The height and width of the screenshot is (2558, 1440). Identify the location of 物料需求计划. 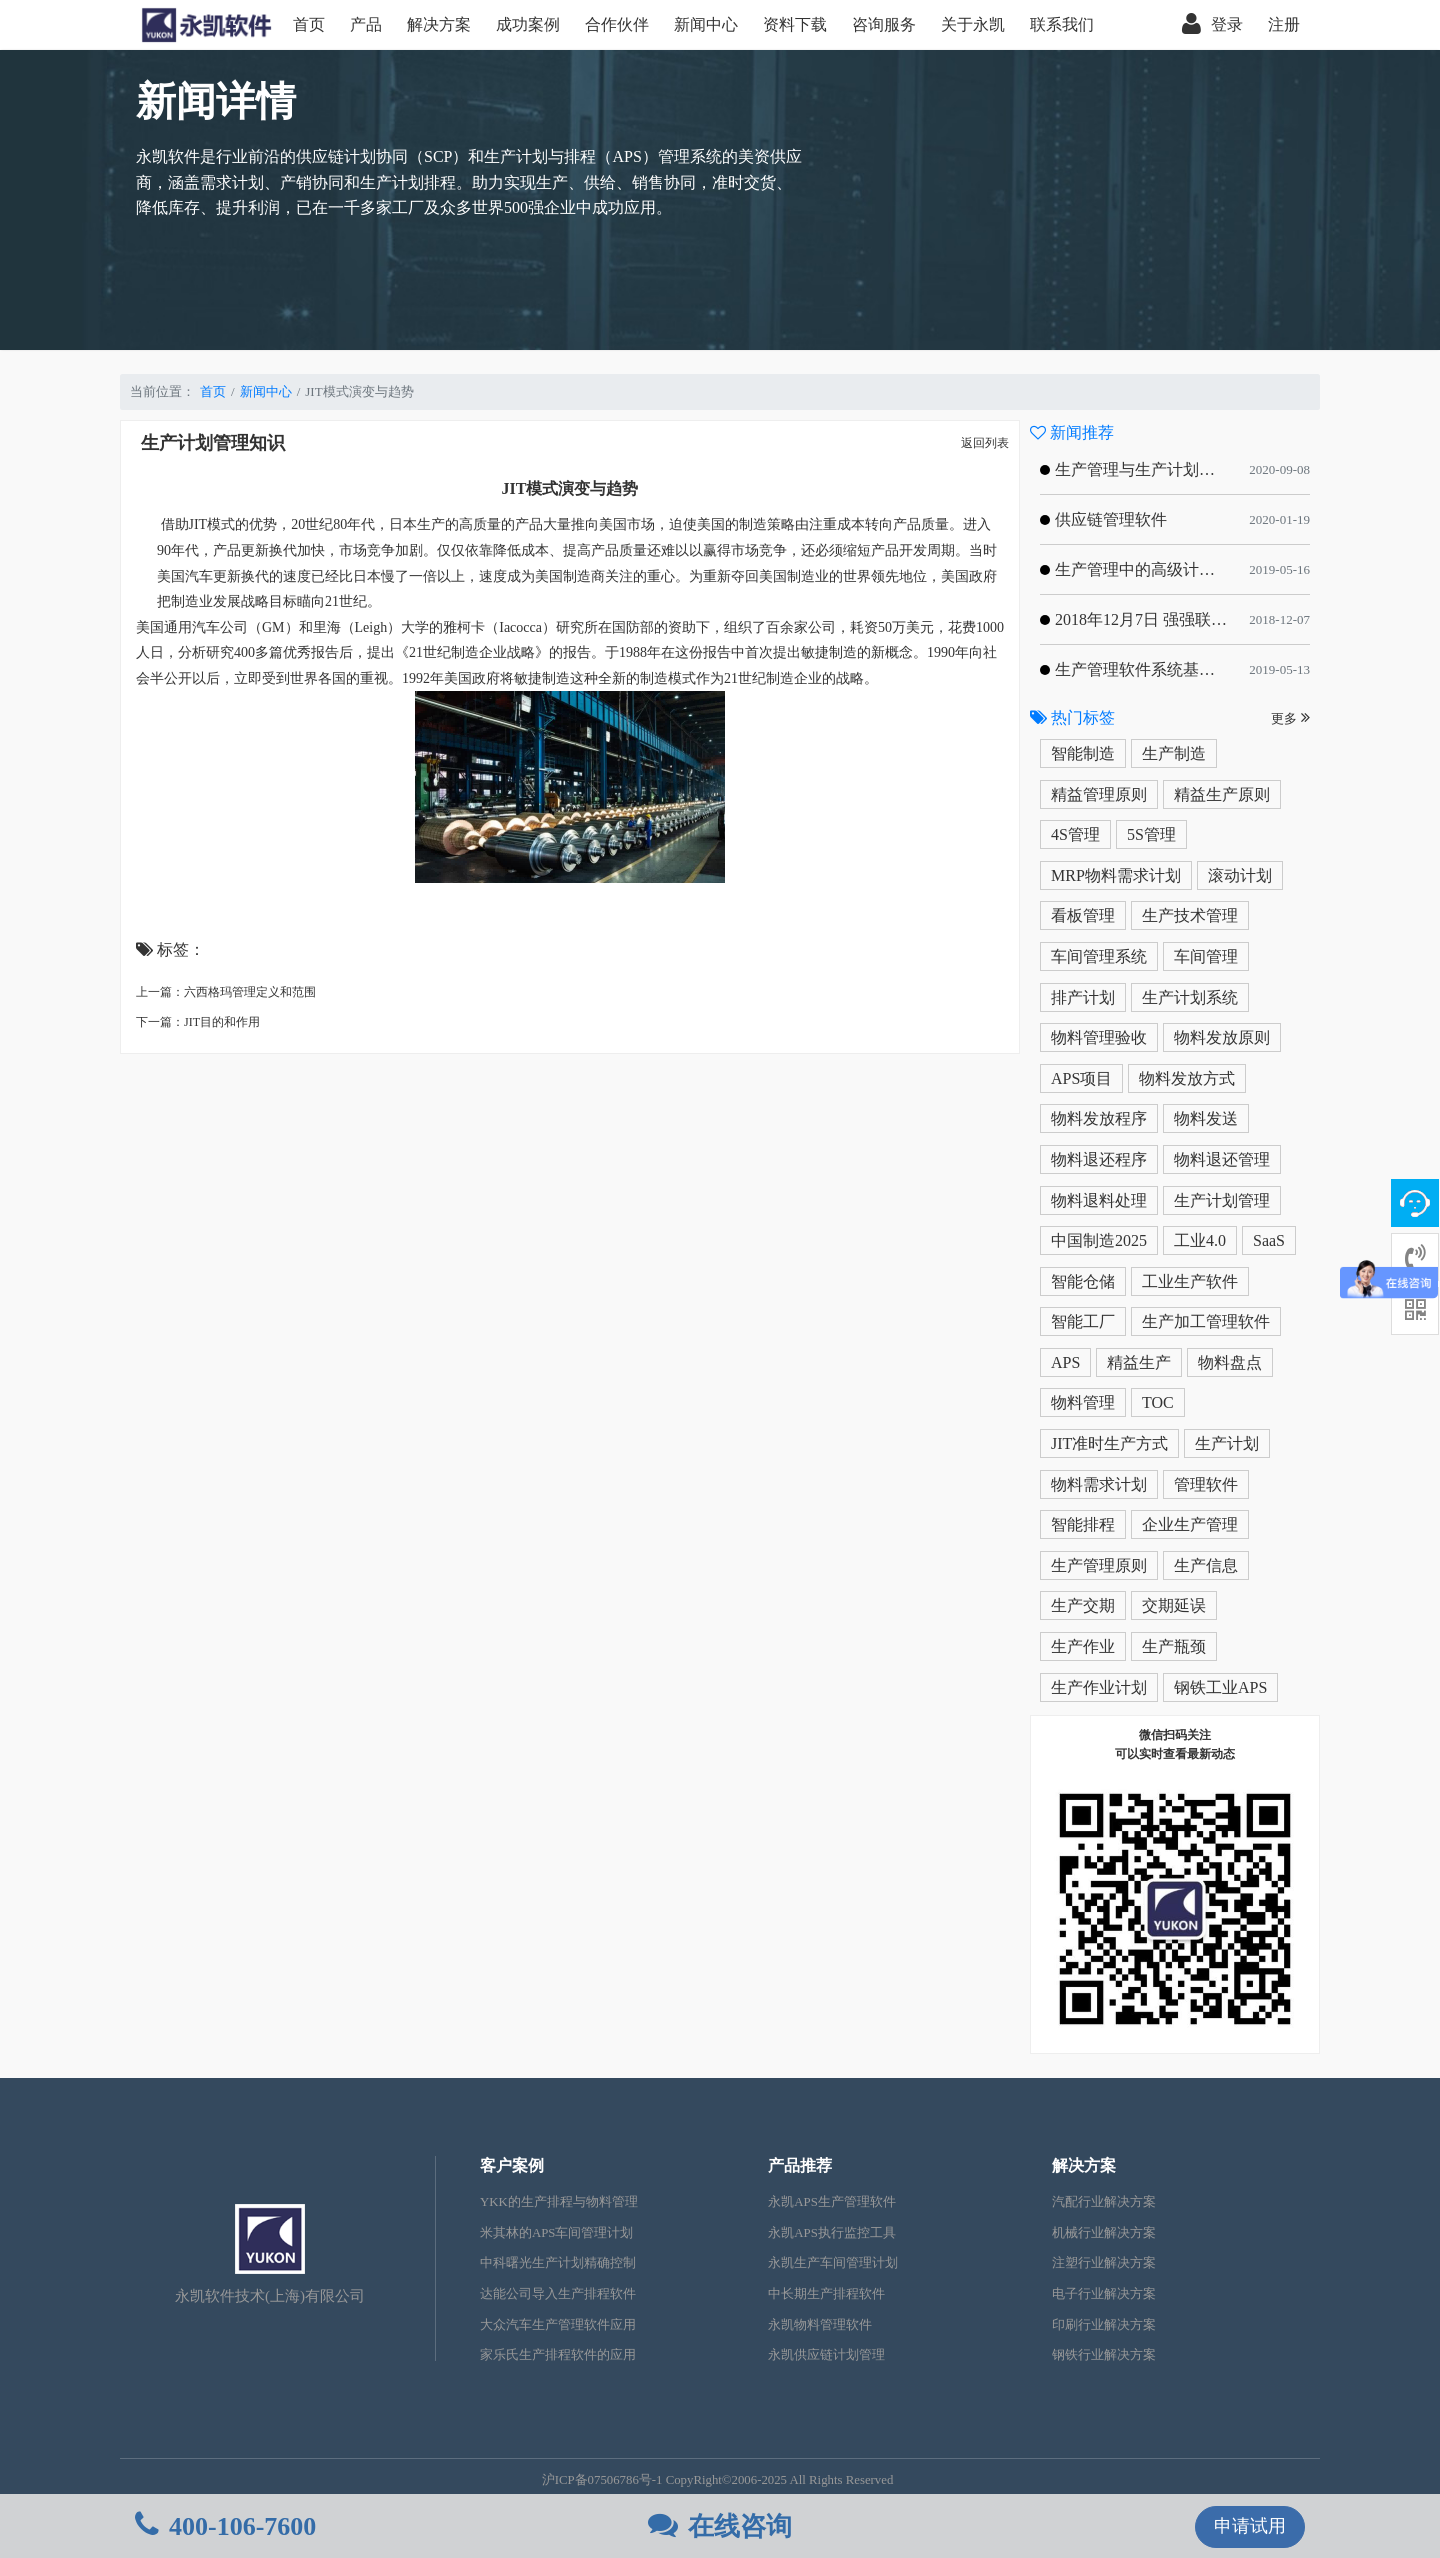
(1099, 1484).